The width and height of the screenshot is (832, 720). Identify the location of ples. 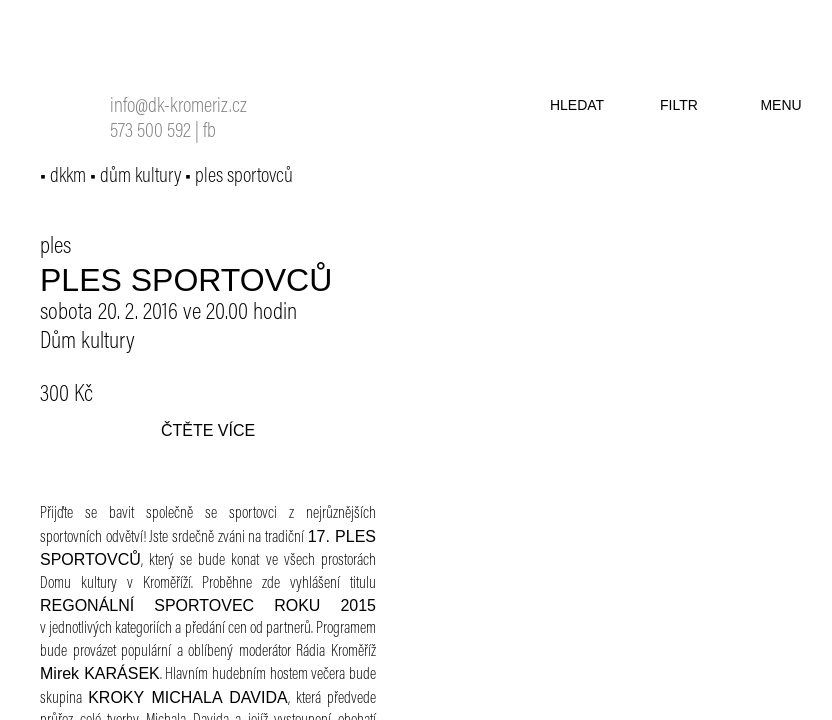
(55, 247).